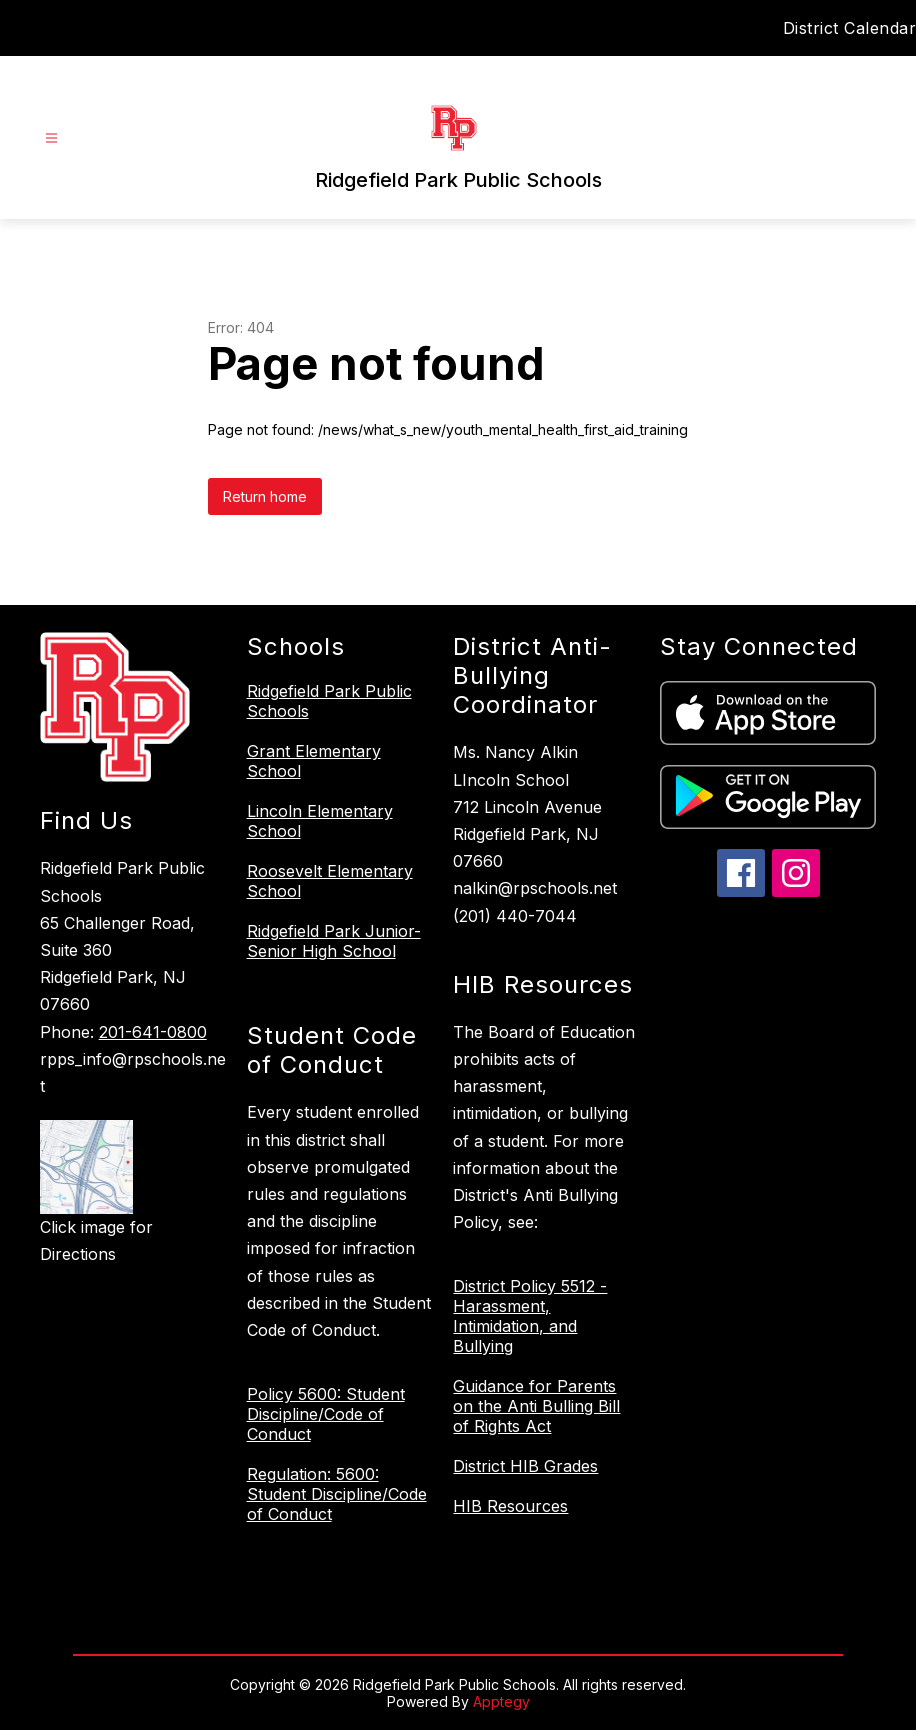 The image size is (916, 1730). Describe the element at coordinates (337, 1494) in the screenshot. I see `Regulation: 5600: Student Discipline/Code of Conduct` at that location.